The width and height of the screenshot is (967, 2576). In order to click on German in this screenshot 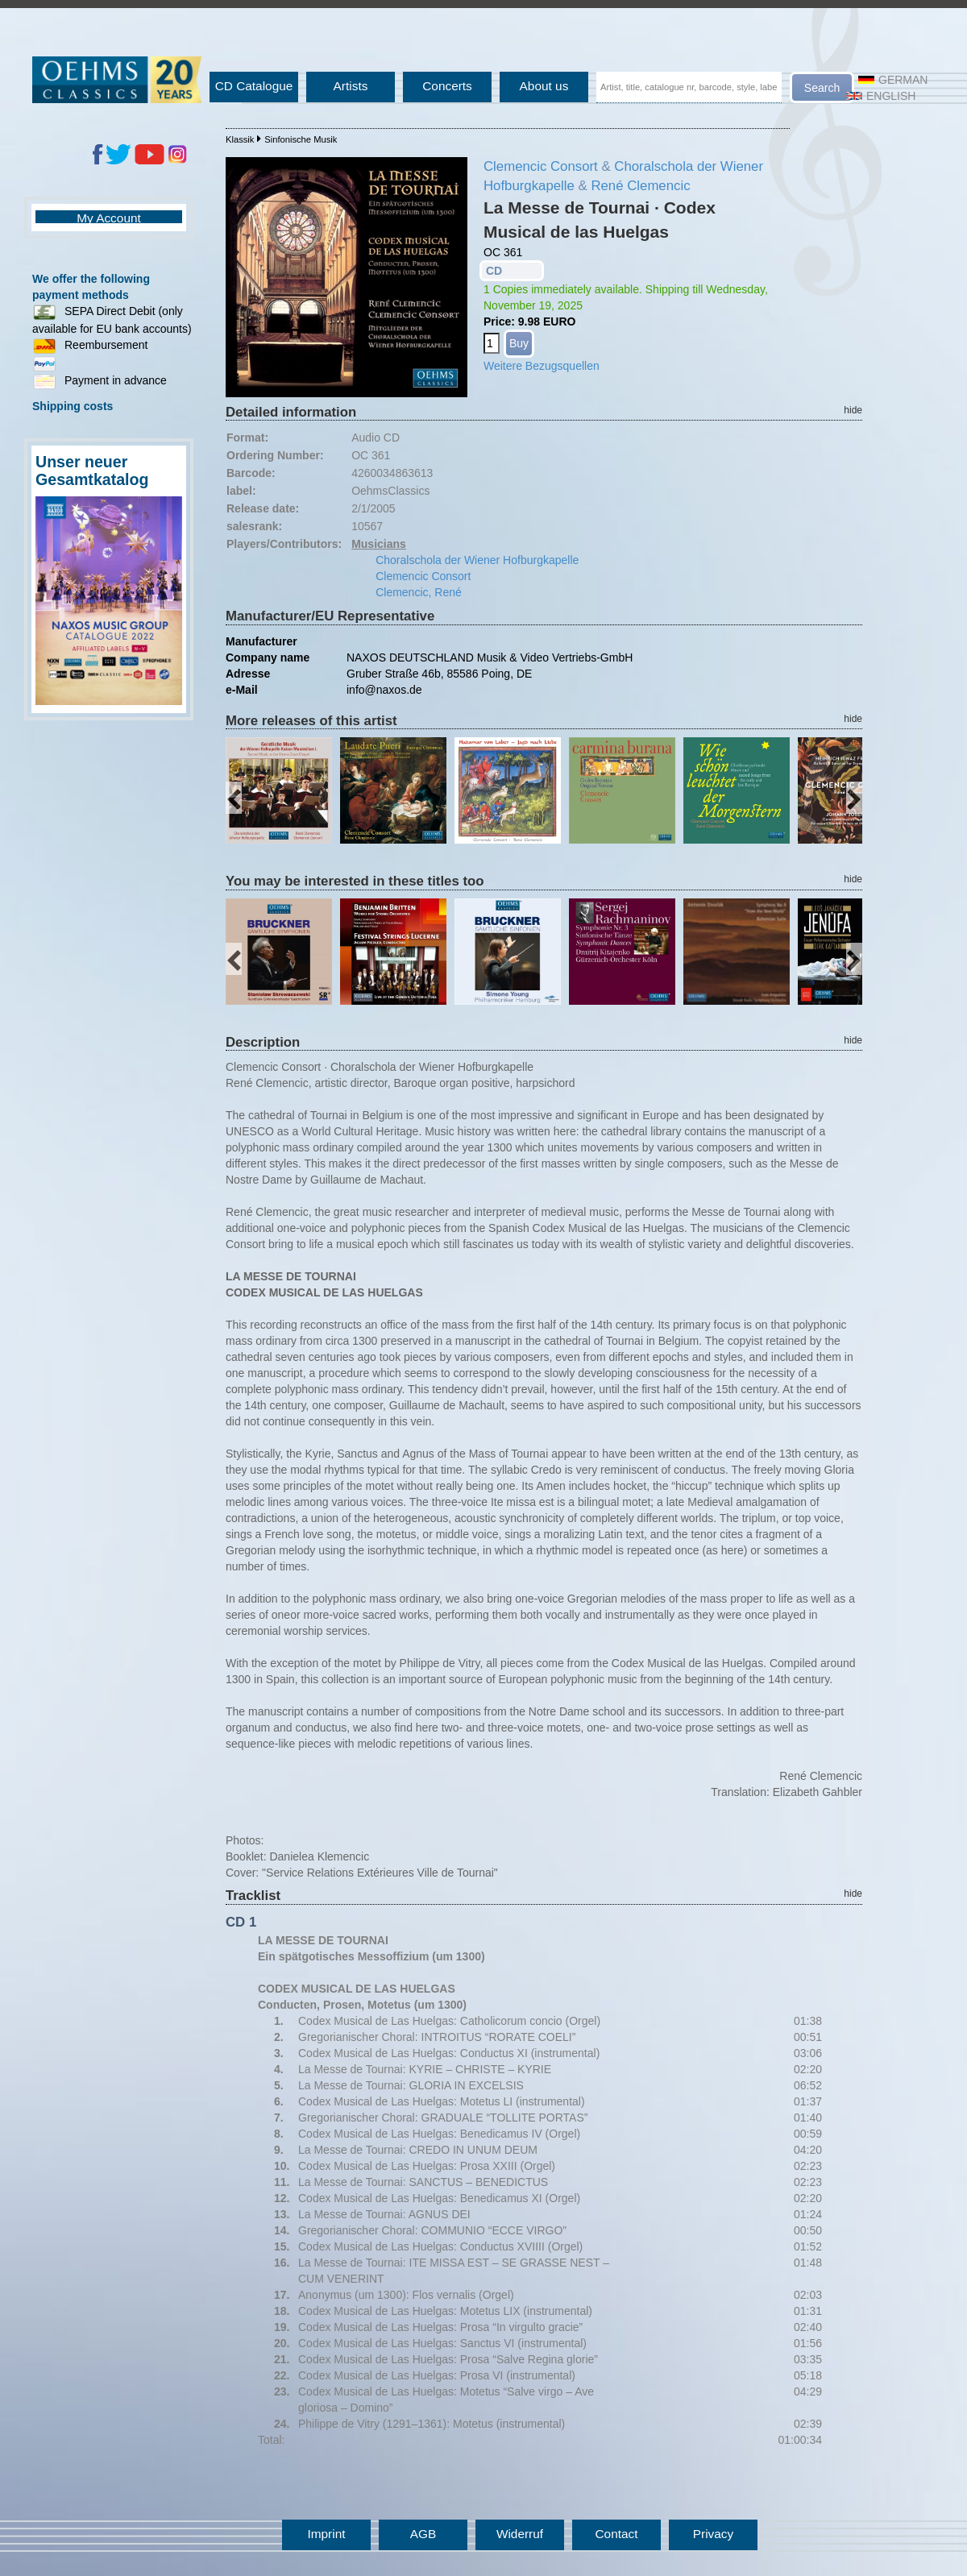, I will do `click(893, 79)`.